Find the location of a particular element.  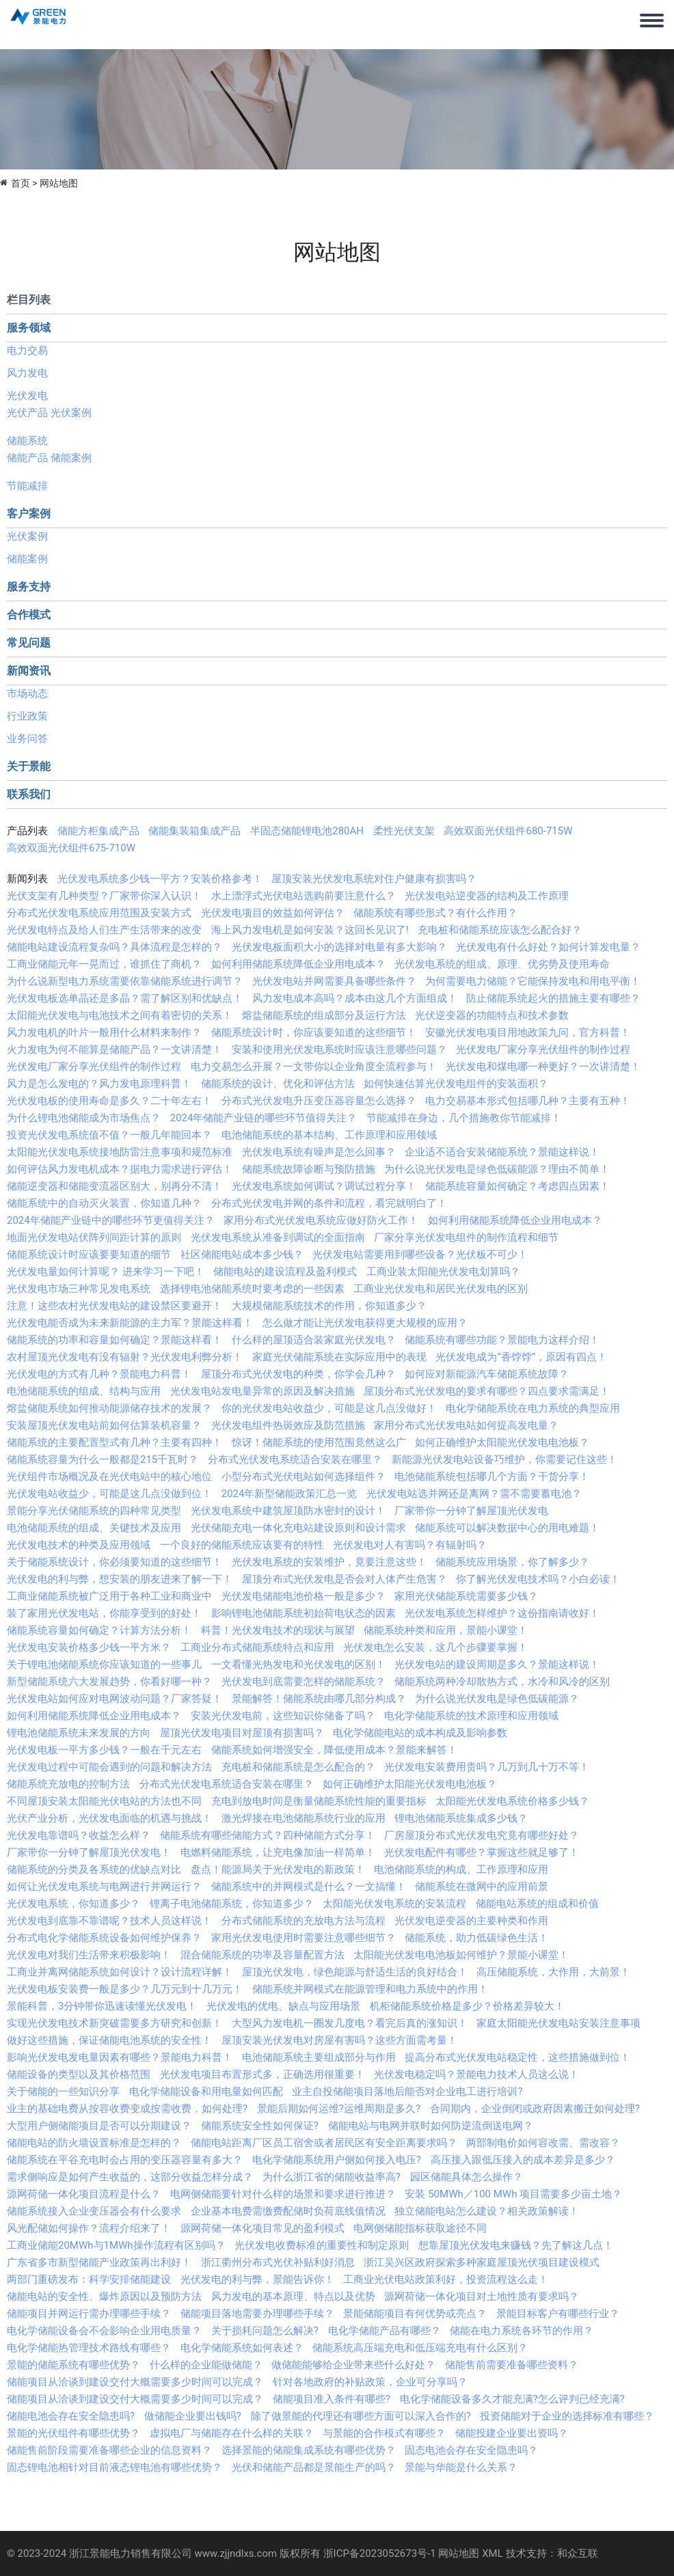

光伏发电市场三种常见发电系统 is located at coordinates (78, 1289).